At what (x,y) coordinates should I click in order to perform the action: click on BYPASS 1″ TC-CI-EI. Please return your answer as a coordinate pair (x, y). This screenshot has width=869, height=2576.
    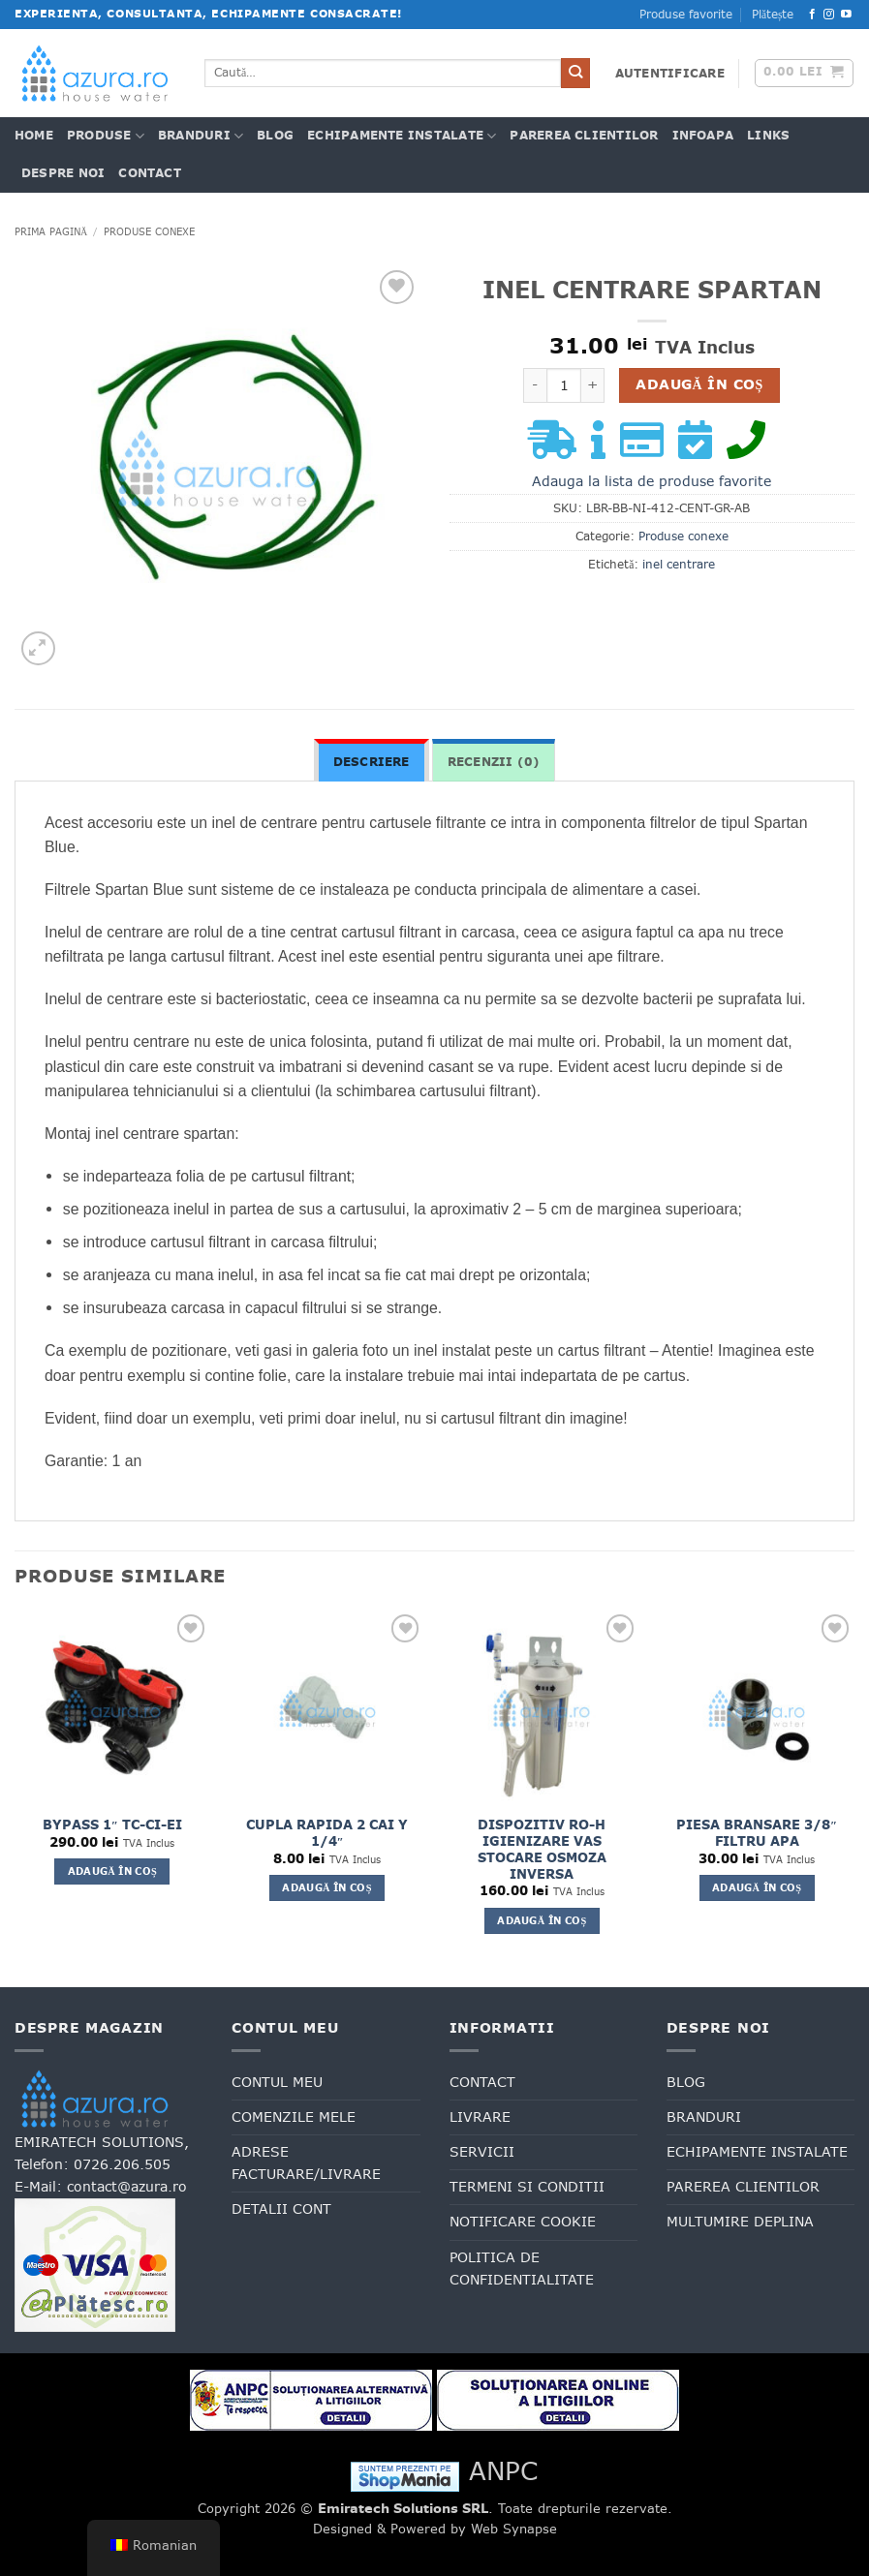
    Looking at the image, I should click on (112, 1825).